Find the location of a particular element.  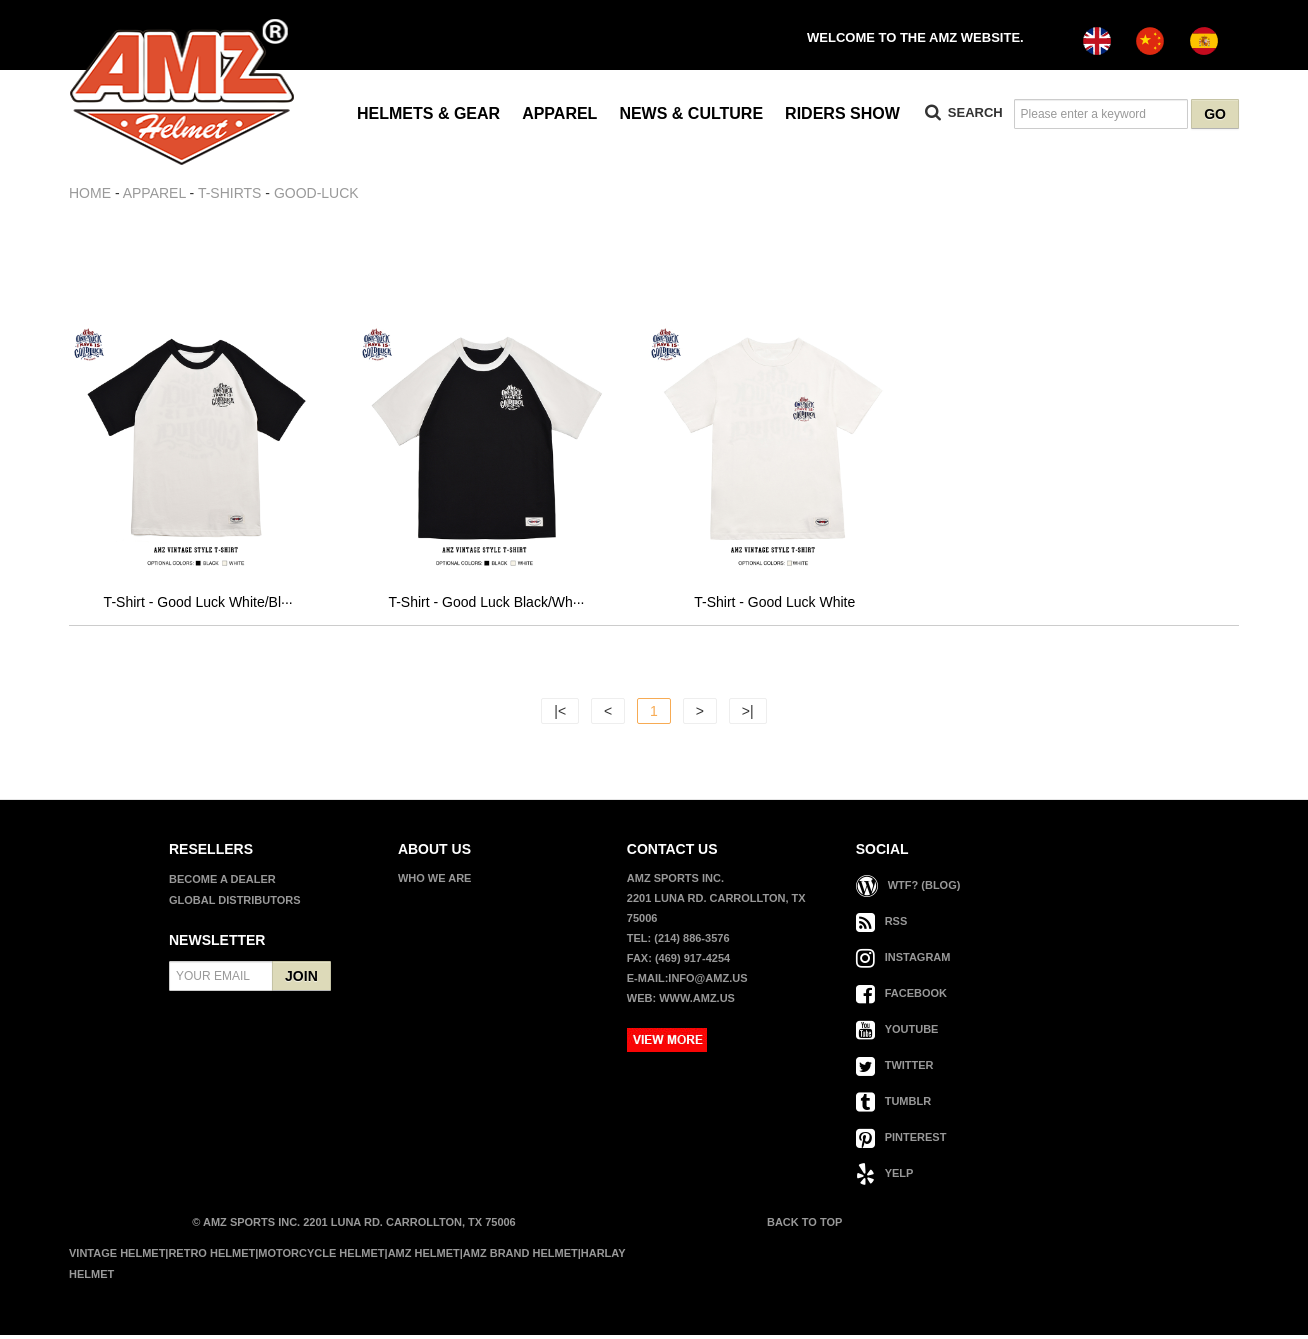

|< is located at coordinates (560, 715).